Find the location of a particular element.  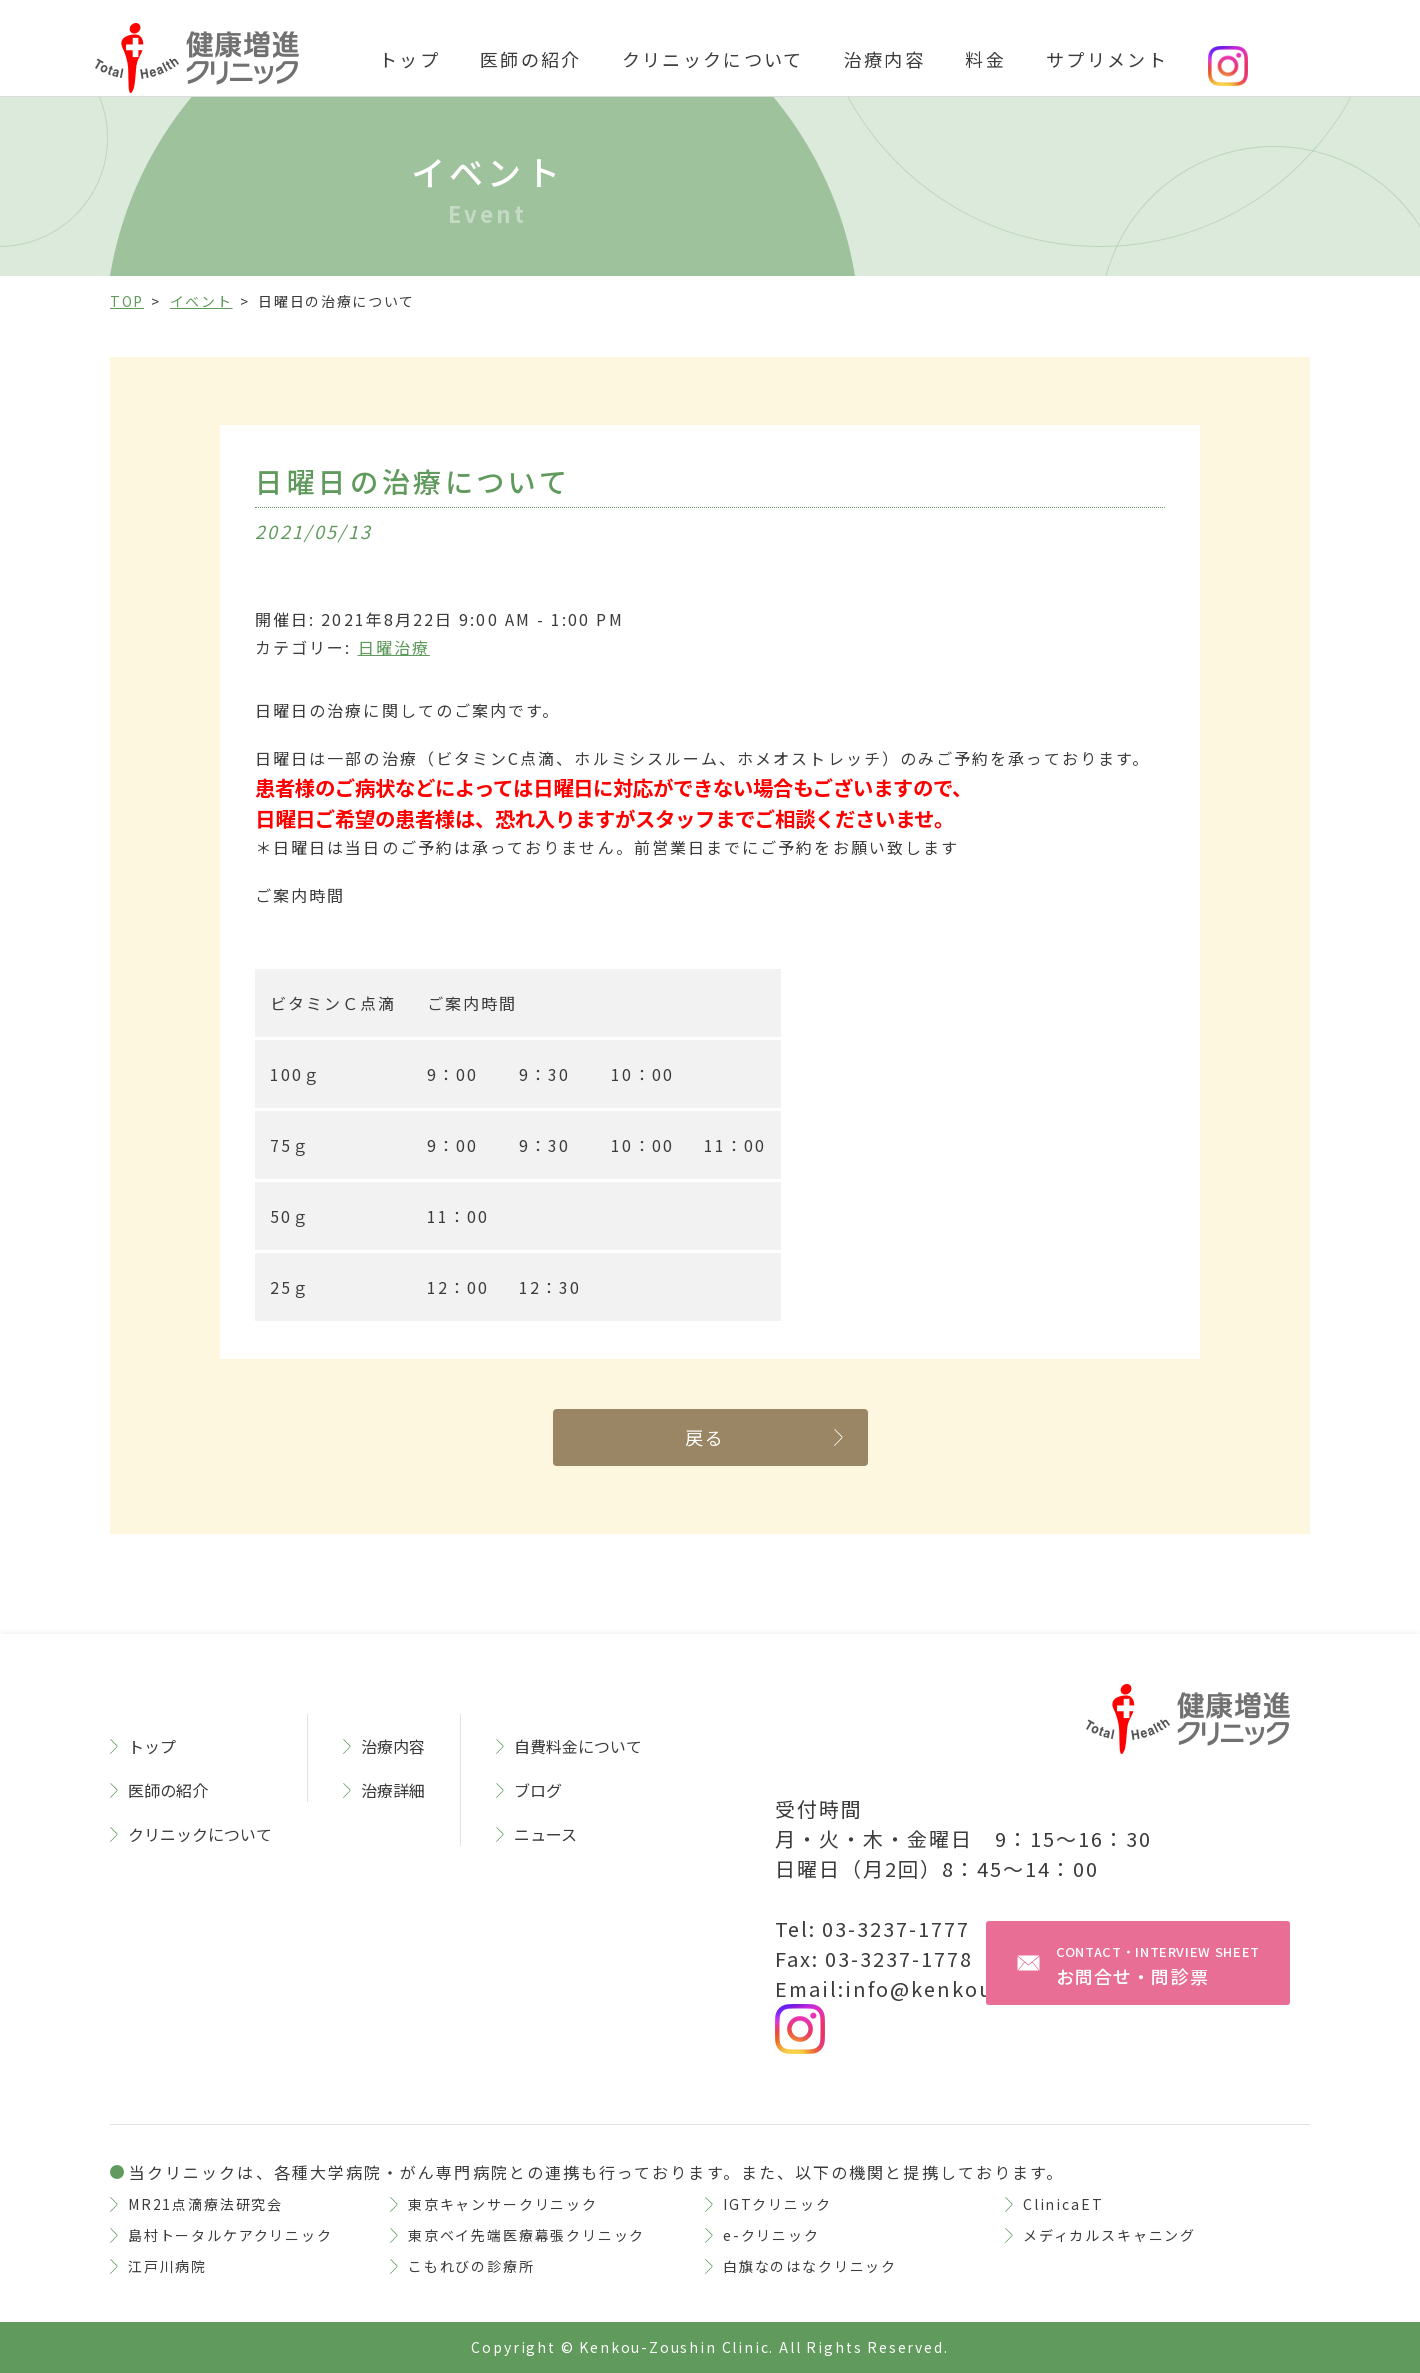

島村トータルケアクリニック is located at coordinates (230, 2235).